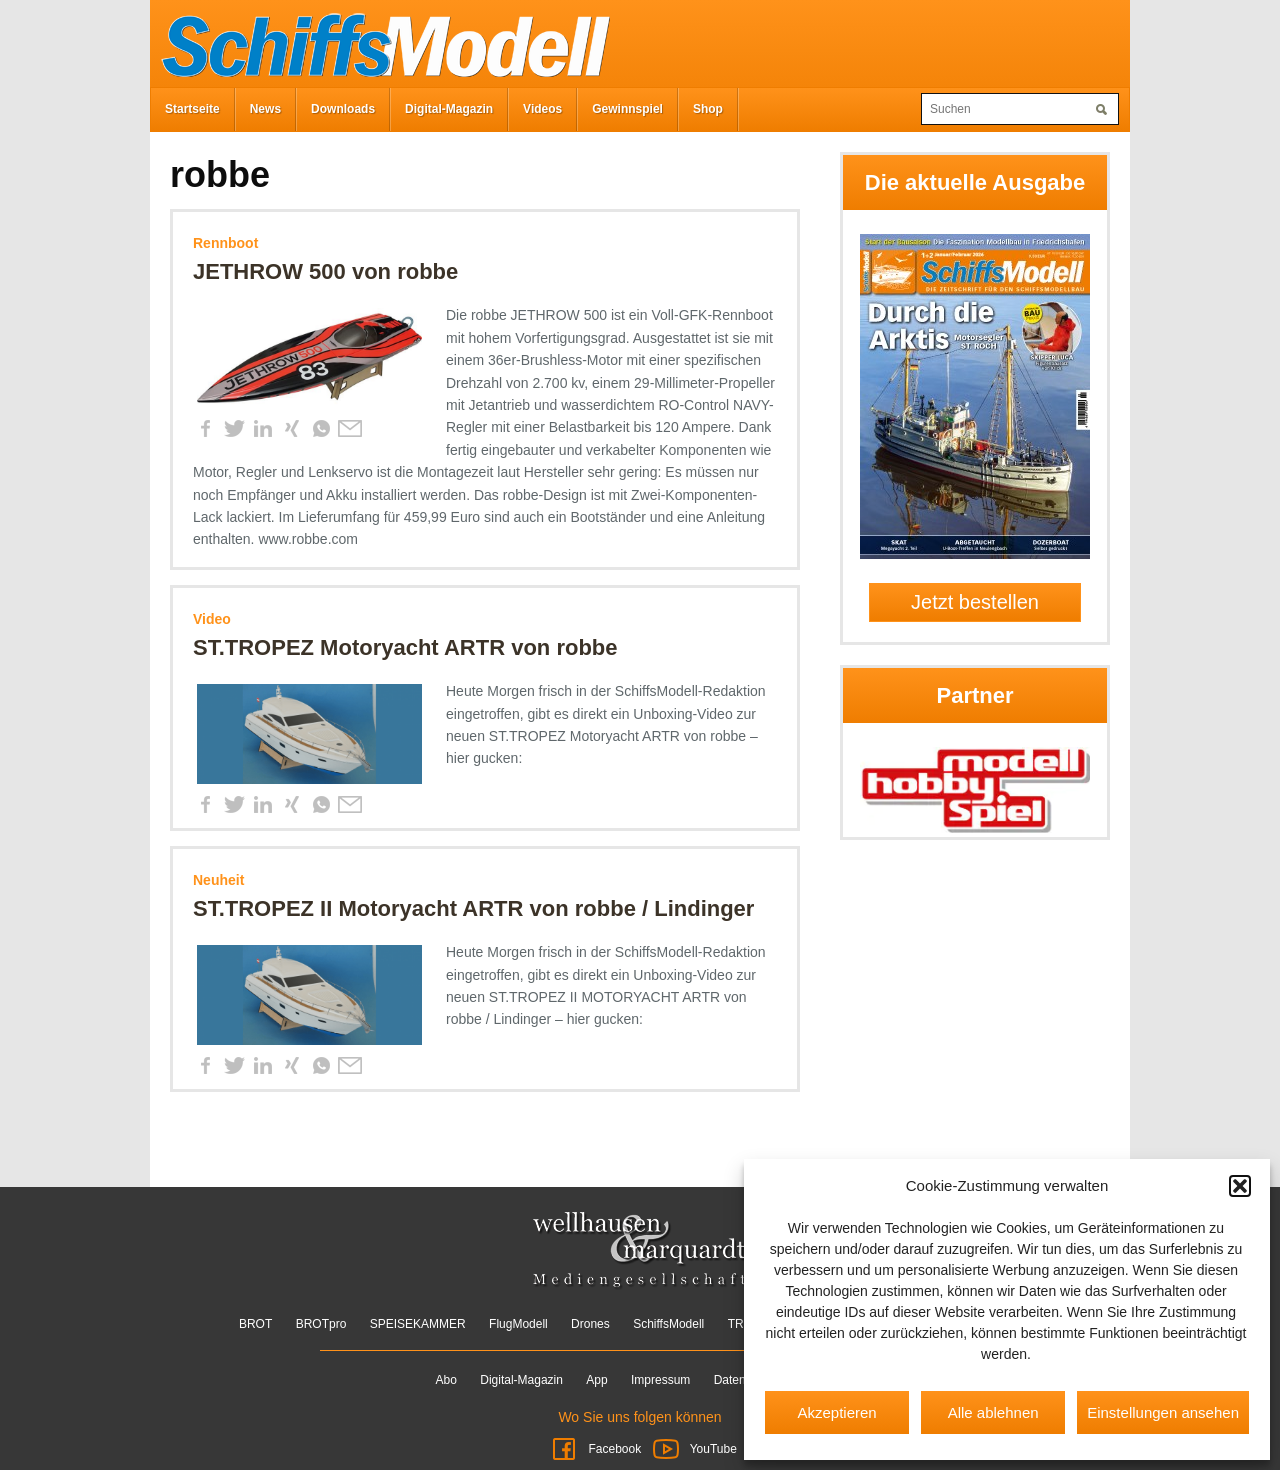 The image size is (1280, 1470). What do you see at coordinates (321, 1324) in the screenshot?
I see `BROTpro` at bounding box center [321, 1324].